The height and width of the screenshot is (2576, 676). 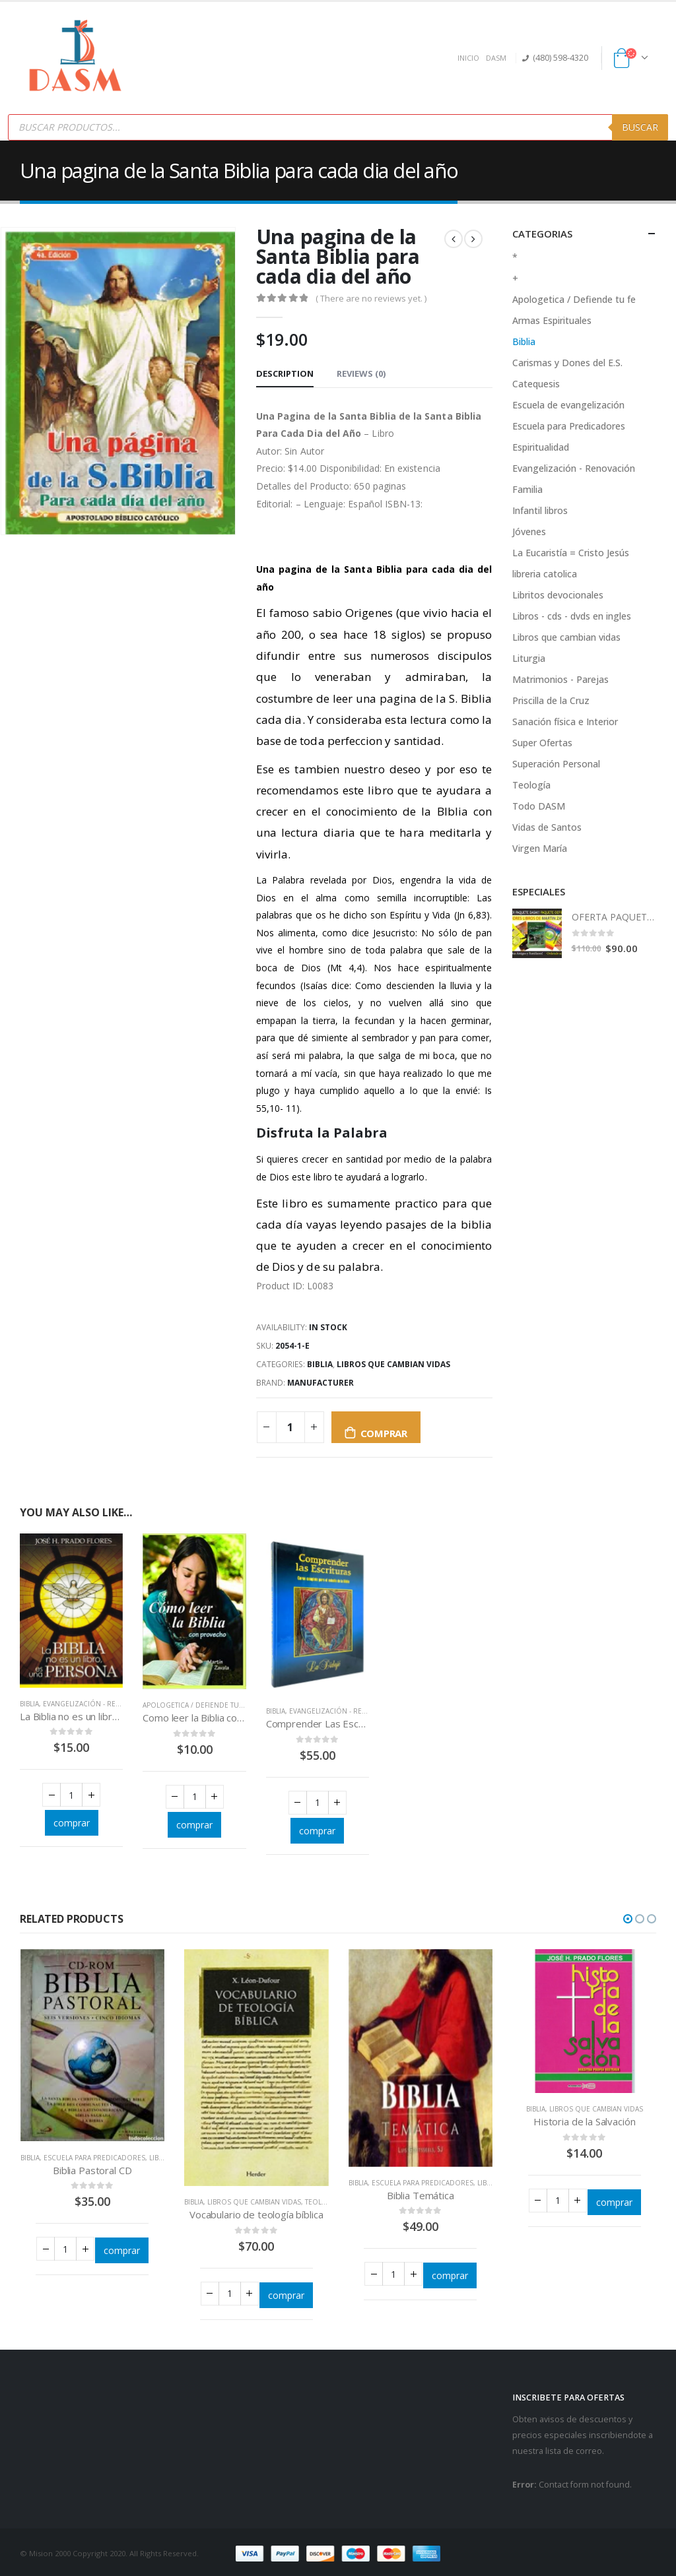 I want to click on Sanación física e Interior, so click(x=565, y=721).